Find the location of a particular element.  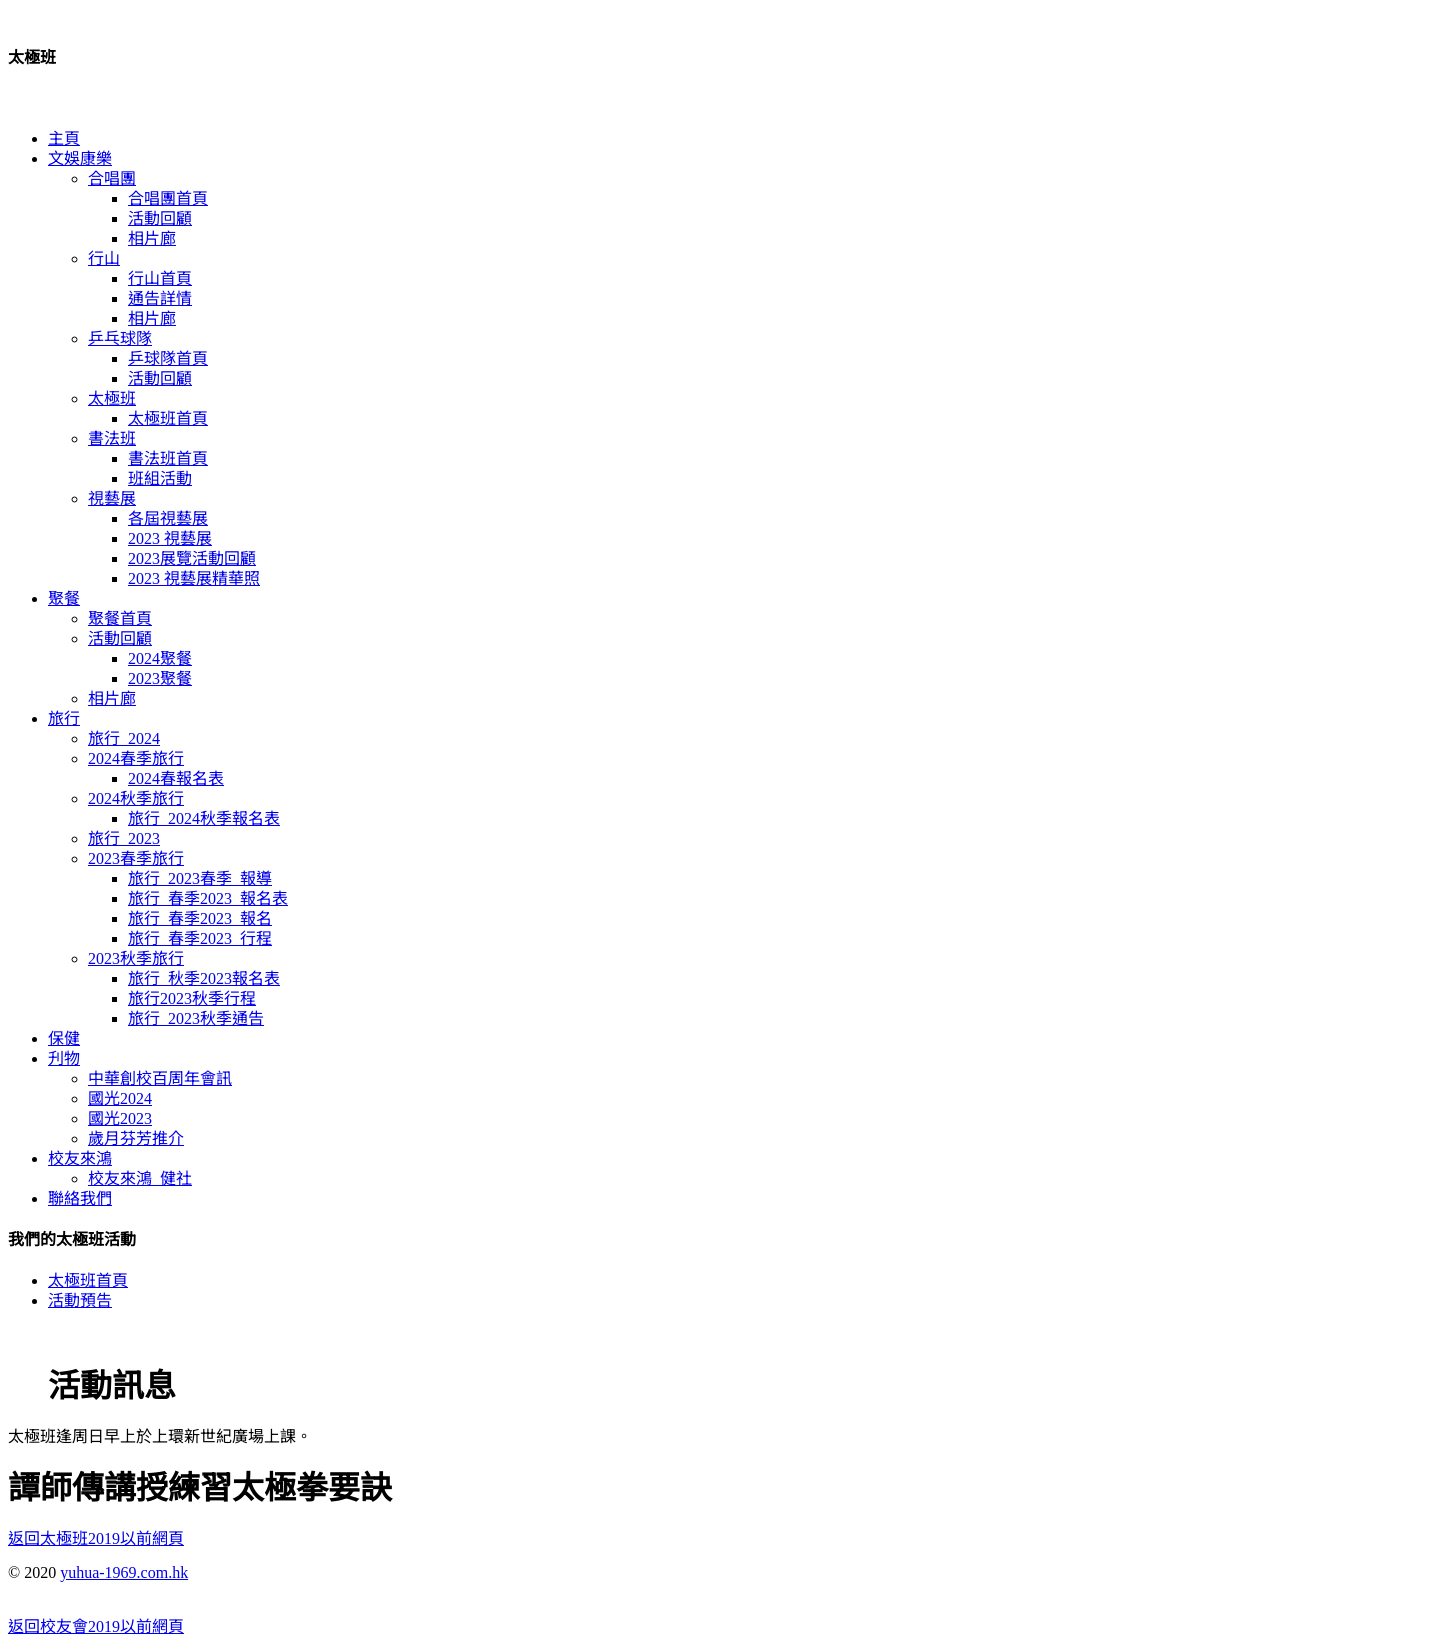

校友來鴻_健社 is located at coordinates (140, 1178).